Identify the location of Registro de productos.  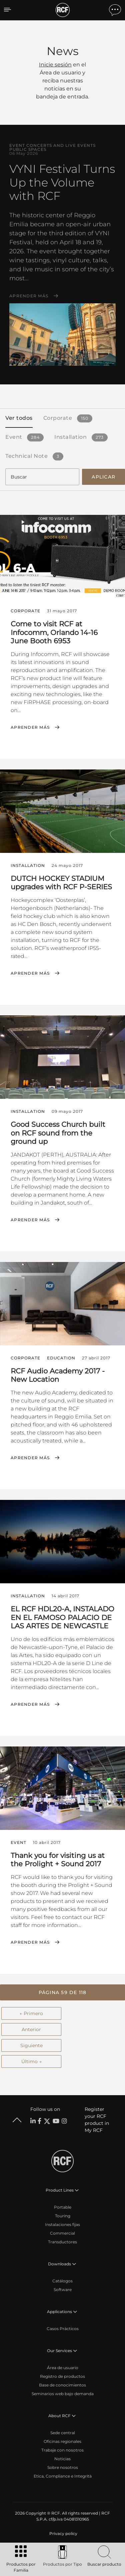
(62, 2376).